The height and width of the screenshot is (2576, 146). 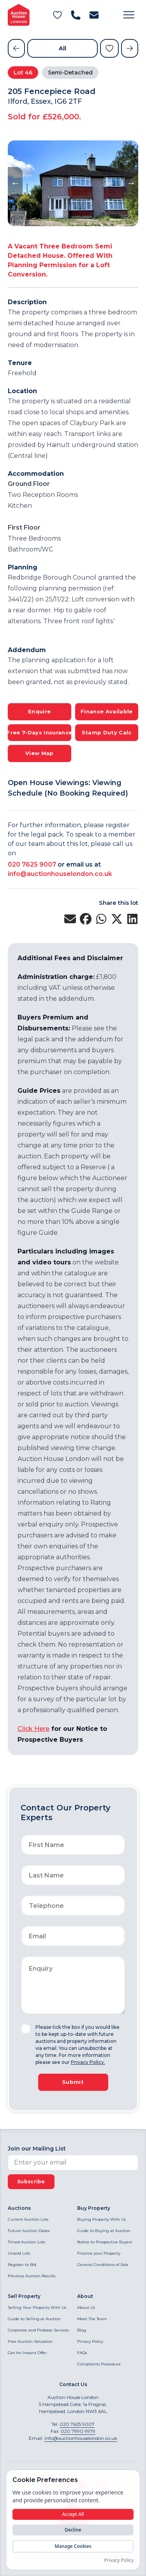 What do you see at coordinates (102, 2264) in the screenshot?
I see `General Conditions of Sale` at bounding box center [102, 2264].